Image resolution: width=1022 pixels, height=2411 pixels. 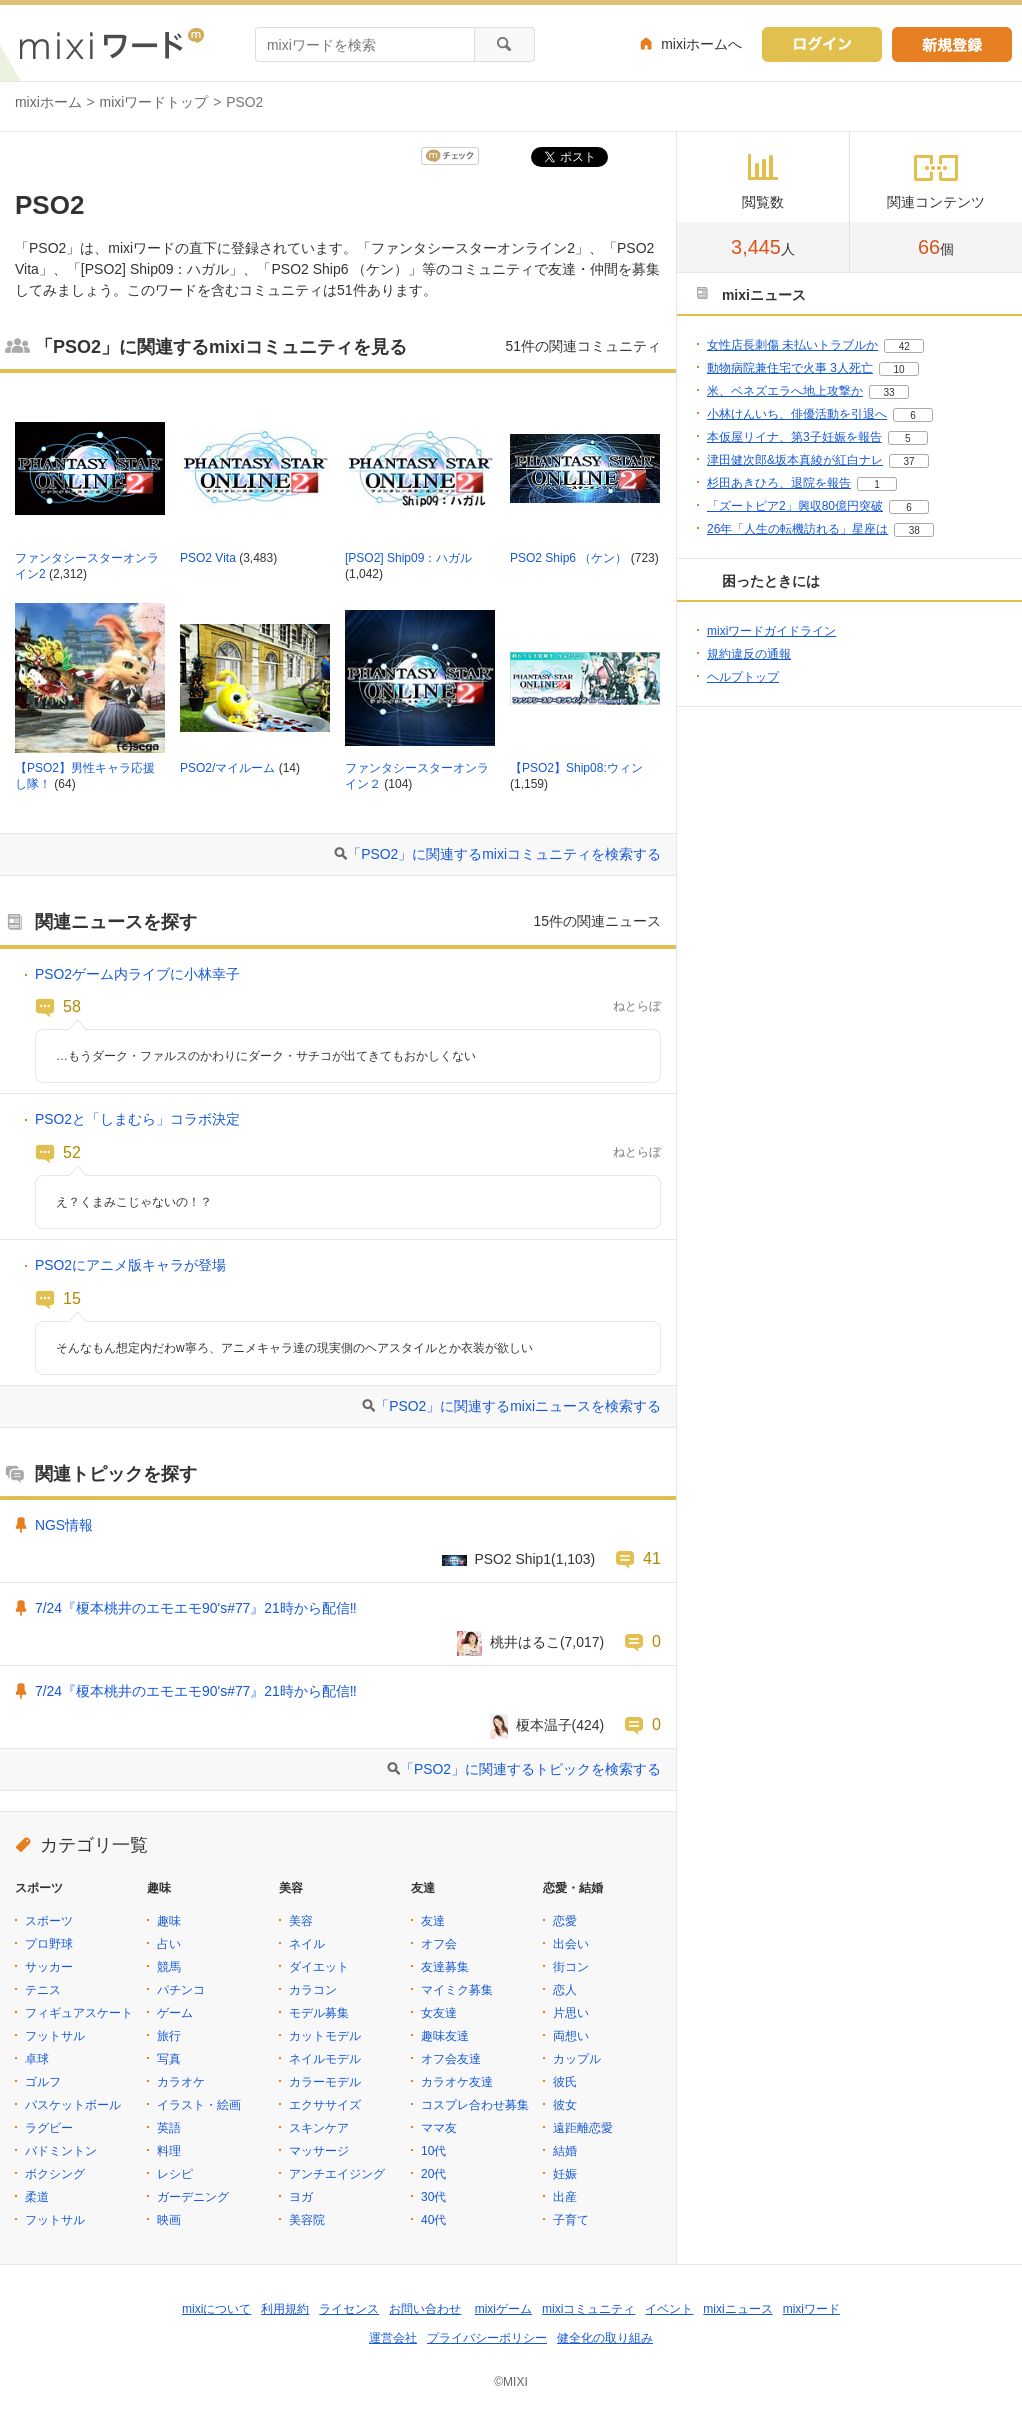 I want to click on カップル, so click(x=577, y=2059).